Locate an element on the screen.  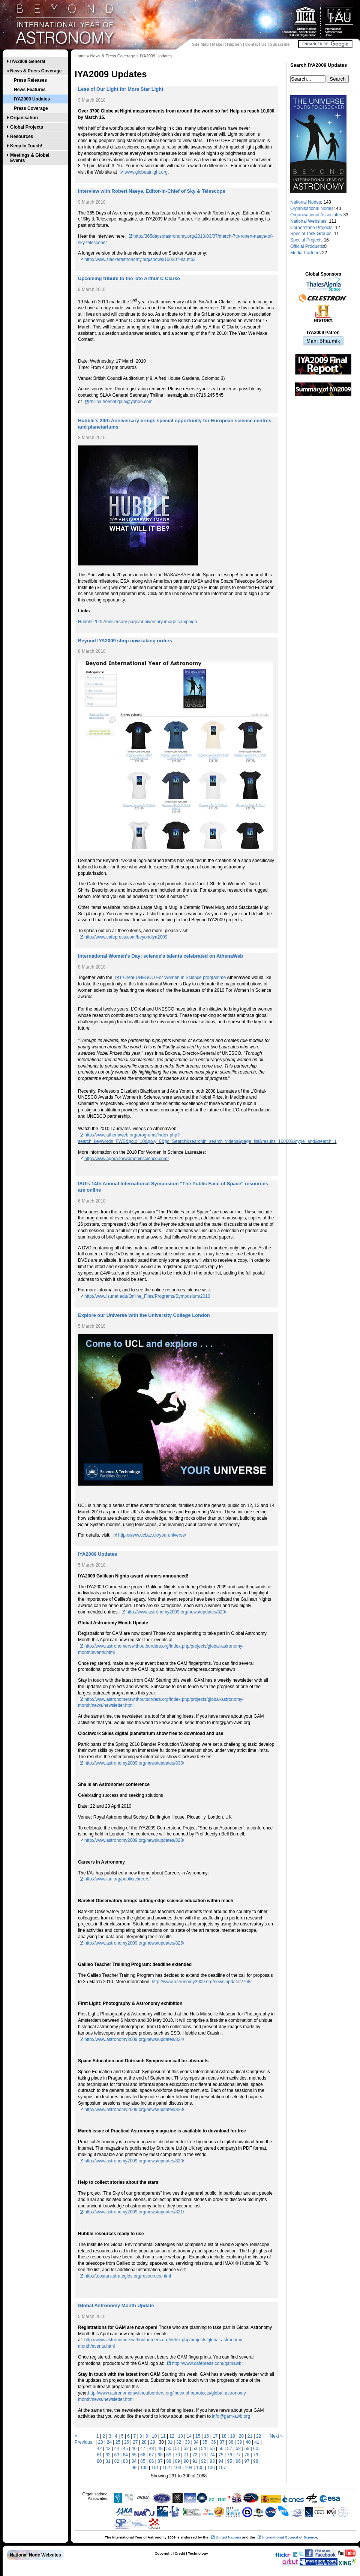
Home is located at coordinates (80, 56).